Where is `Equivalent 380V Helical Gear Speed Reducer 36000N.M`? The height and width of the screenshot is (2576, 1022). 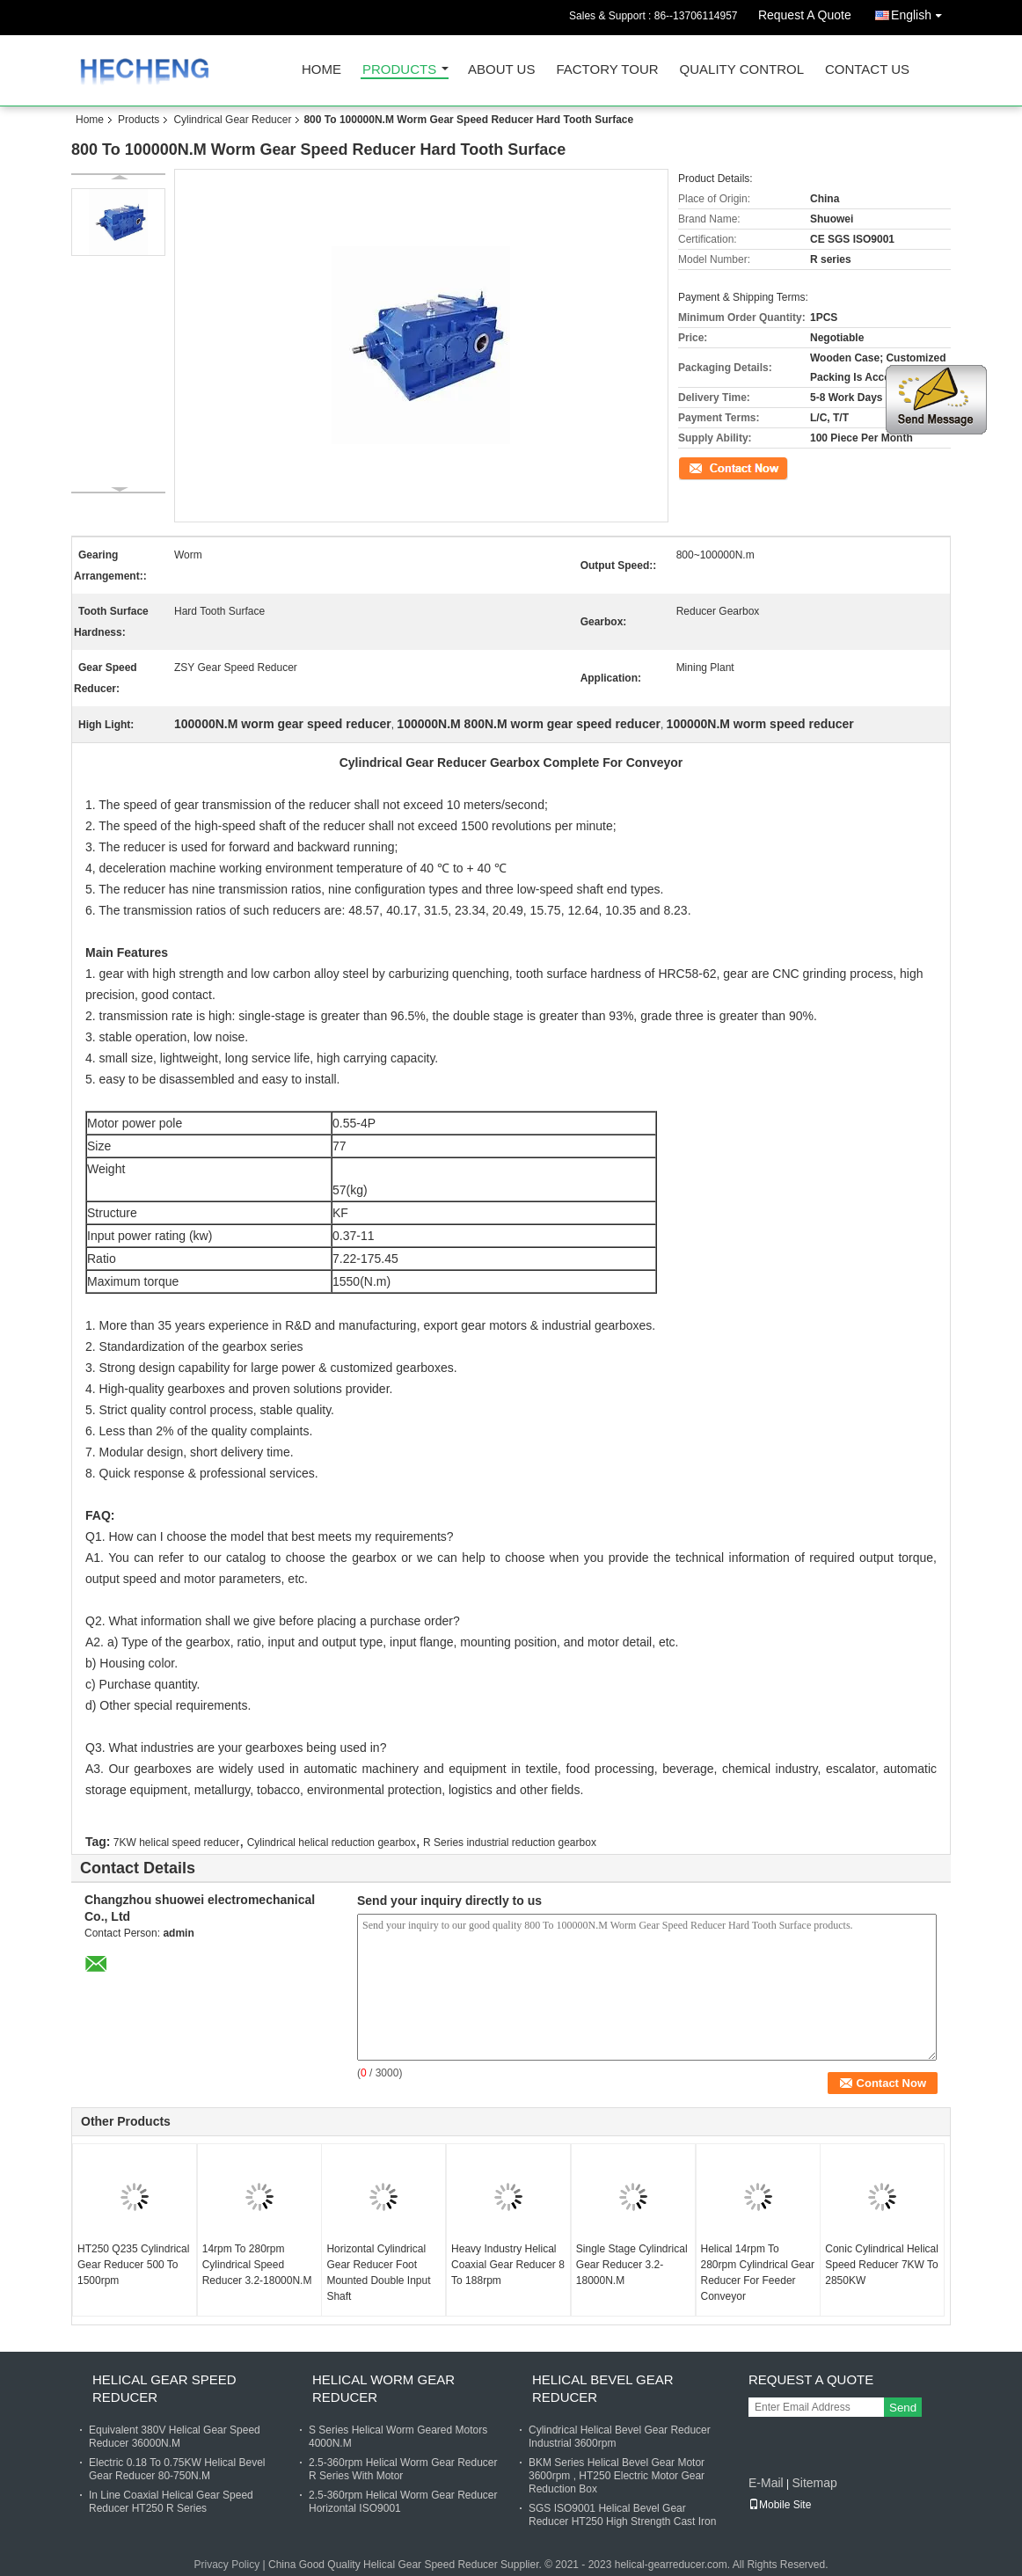
Equivalent 380V Helical Gear Speed Reducer 36000N.M is located at coordinates (174, 2436).